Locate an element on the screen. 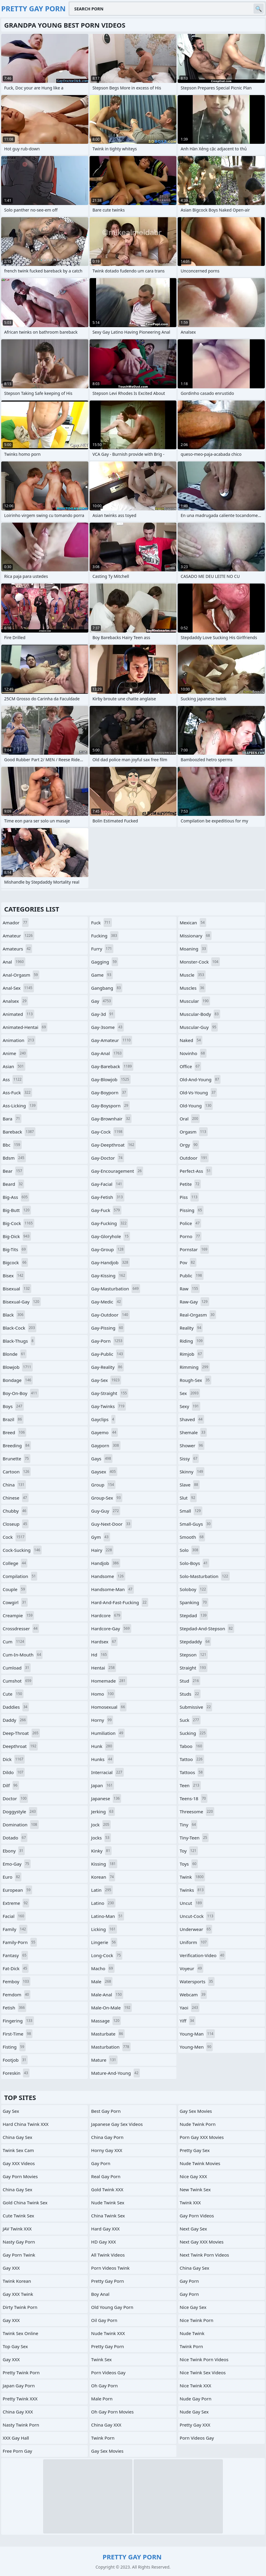 Image resolution: width=266 pixels, height=2576 pixels. slave is located at coordinates (190, 1484).